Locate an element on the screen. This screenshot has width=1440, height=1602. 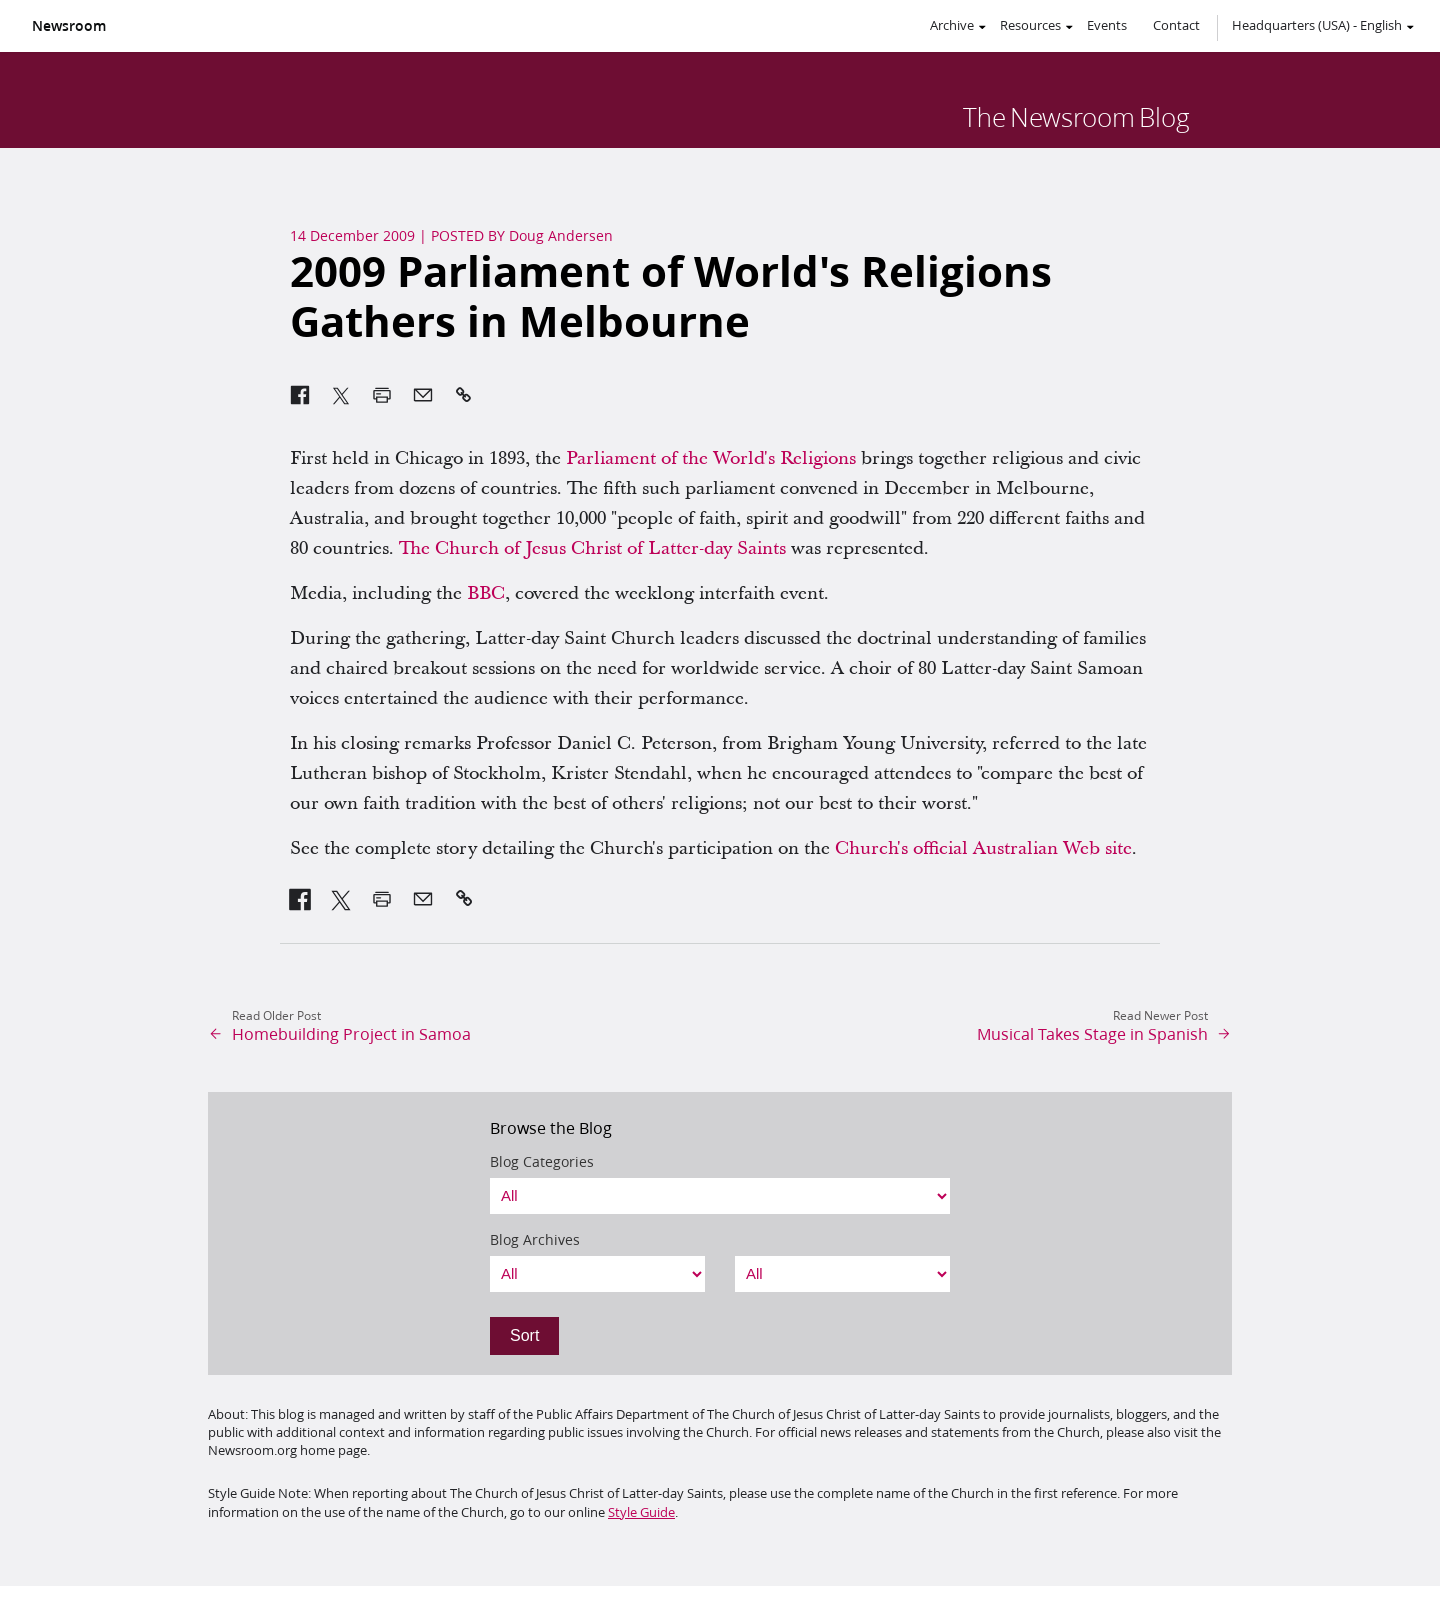
Sort is located at coordinates (524, 1335).